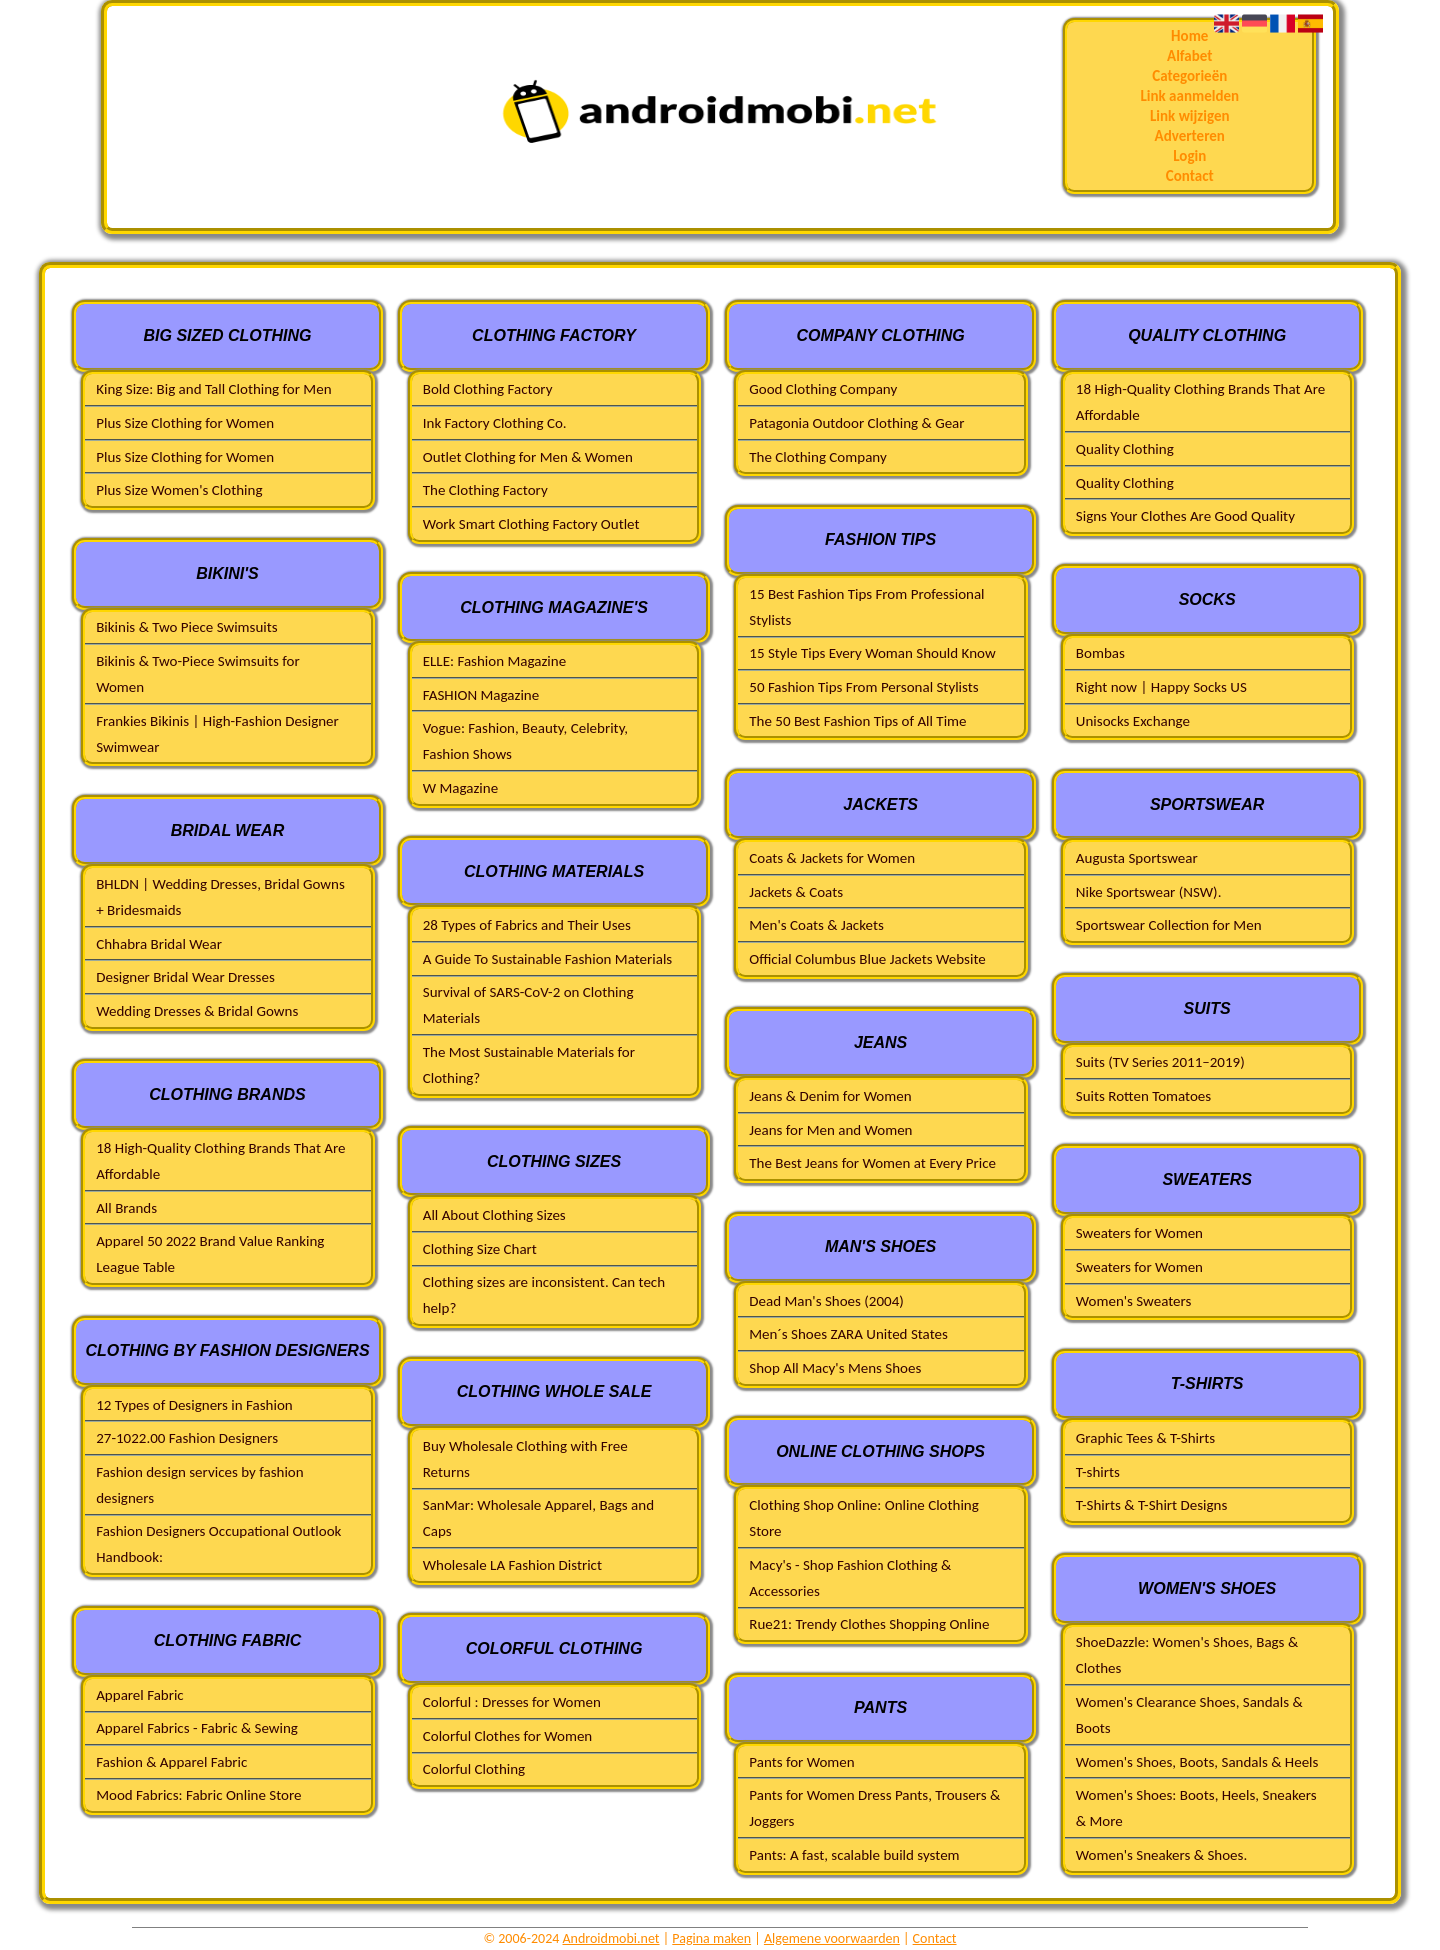  I want to click on Frankies Bikinis | High-Fashion Designer Swimwear, so click(217, 734).